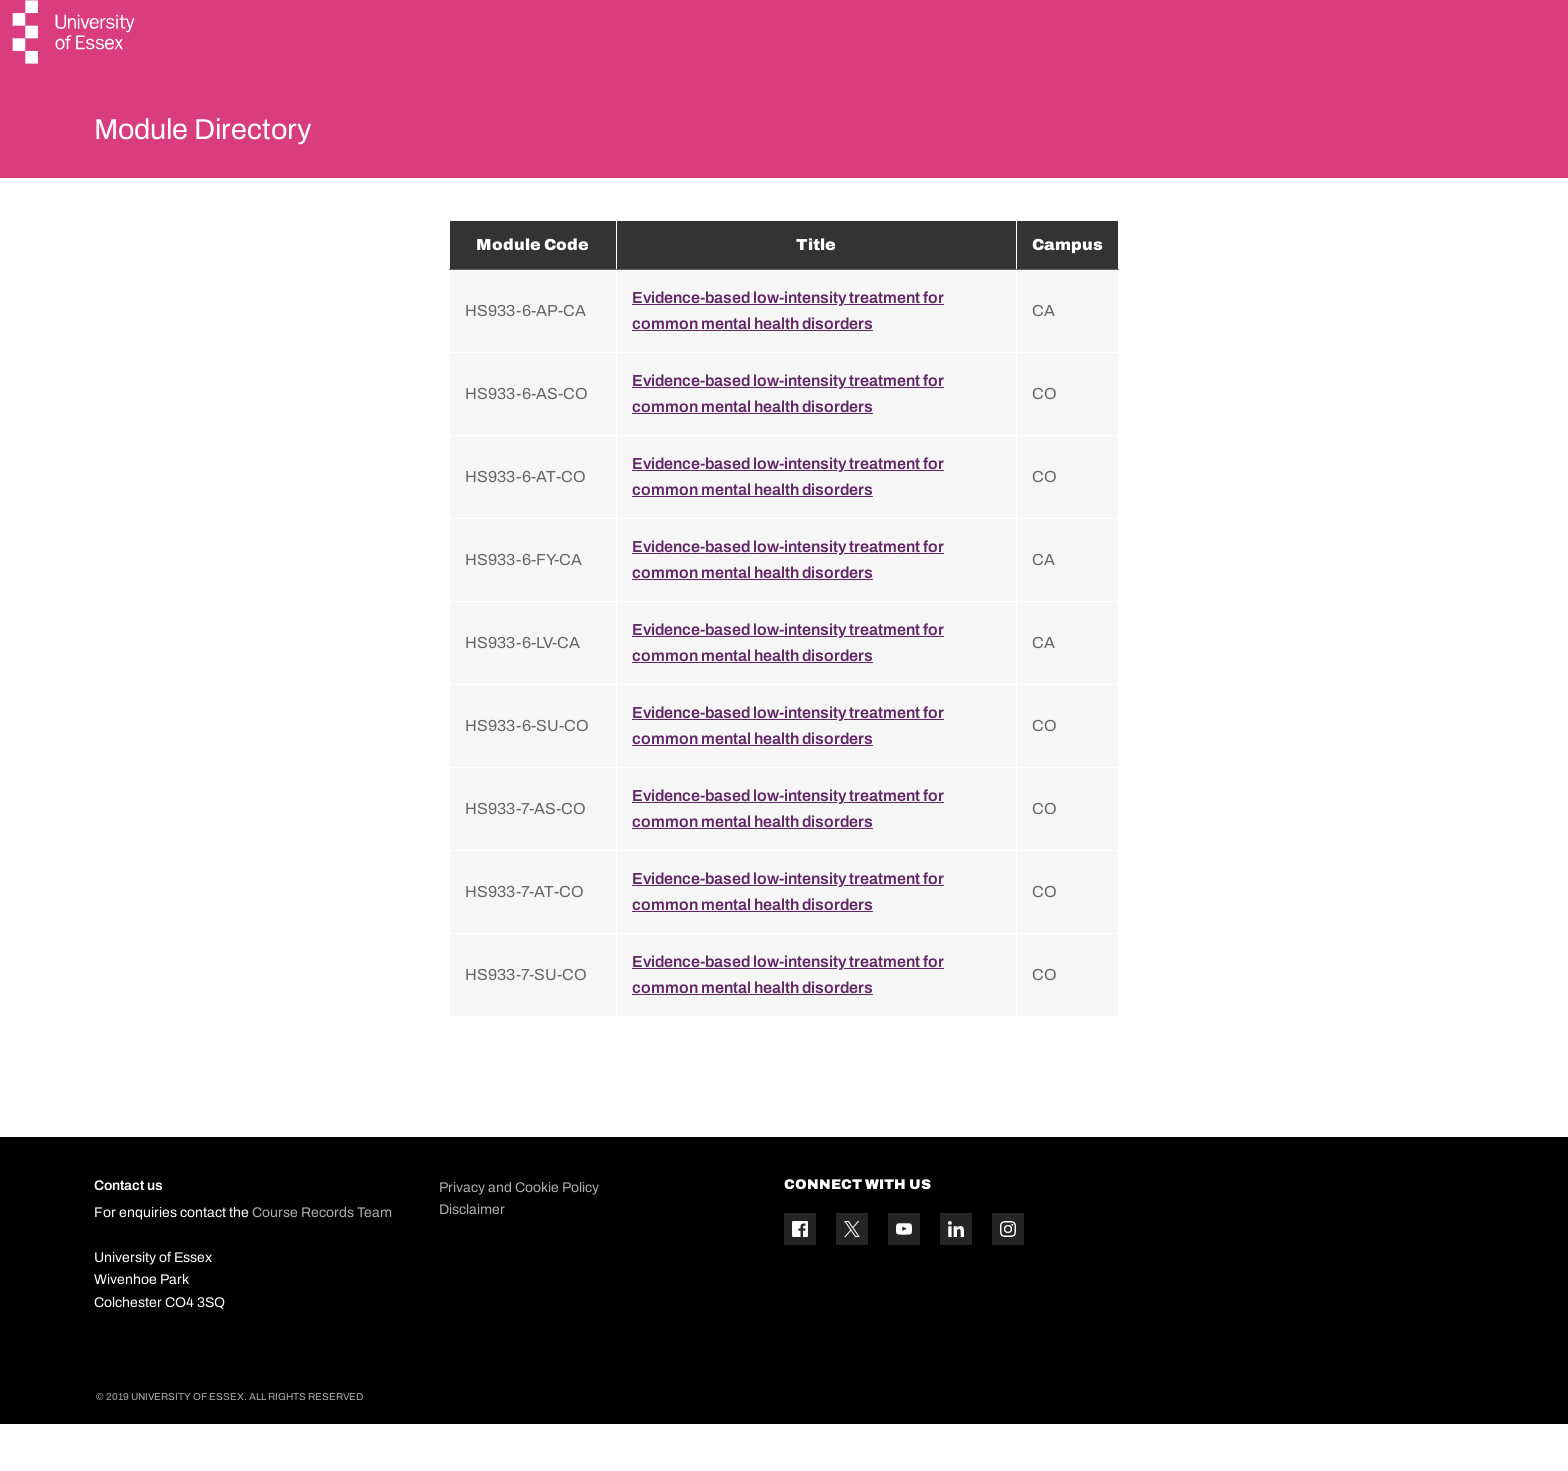 The height and width of the screenshot is (1471, 1568). What do you see at coordinates (231, 134) in the screenshot?
I see `Module Directory` at bounding box center [231, 134].